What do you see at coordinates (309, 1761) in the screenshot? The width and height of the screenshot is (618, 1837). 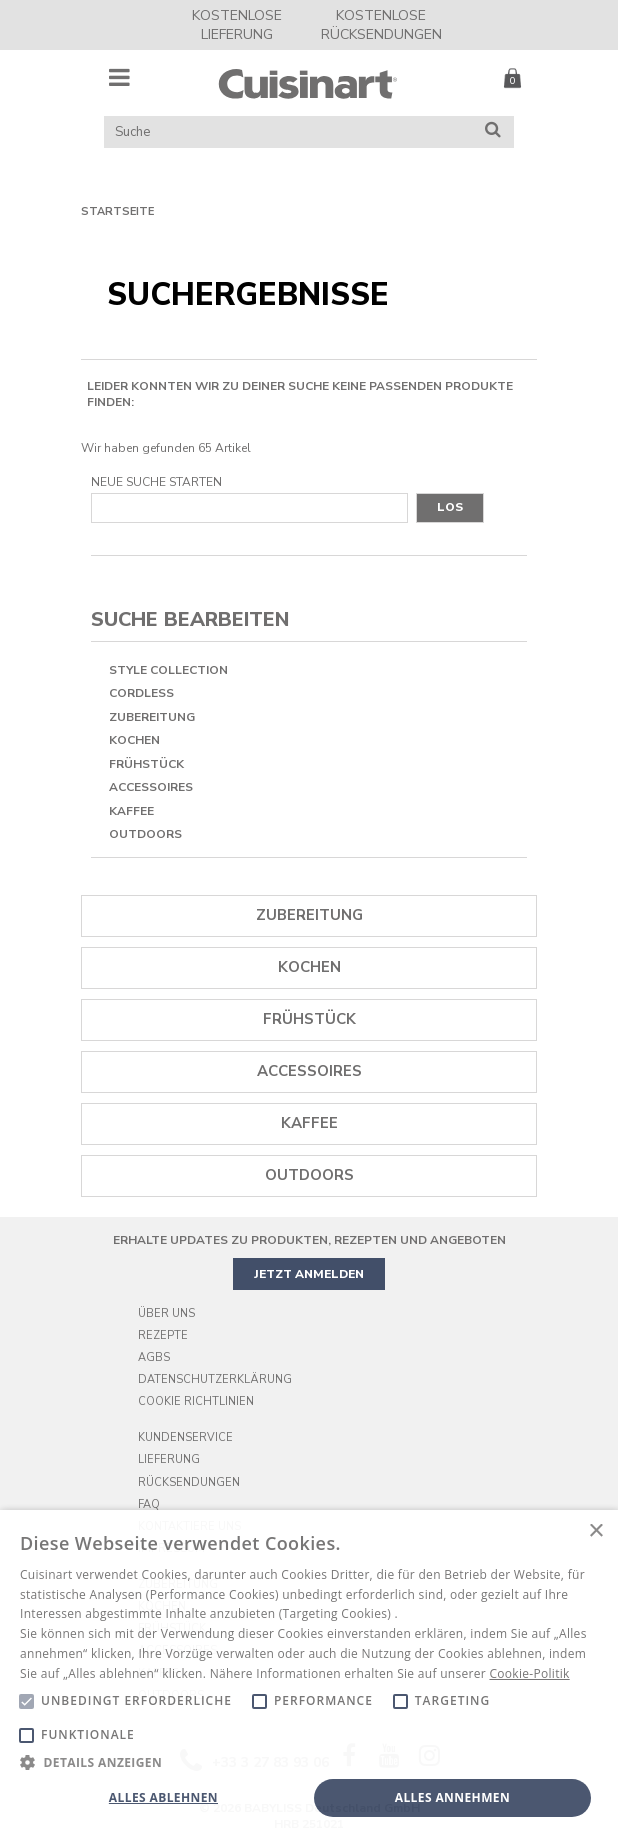 I see `[button]` at bounding box center [309, 1761].